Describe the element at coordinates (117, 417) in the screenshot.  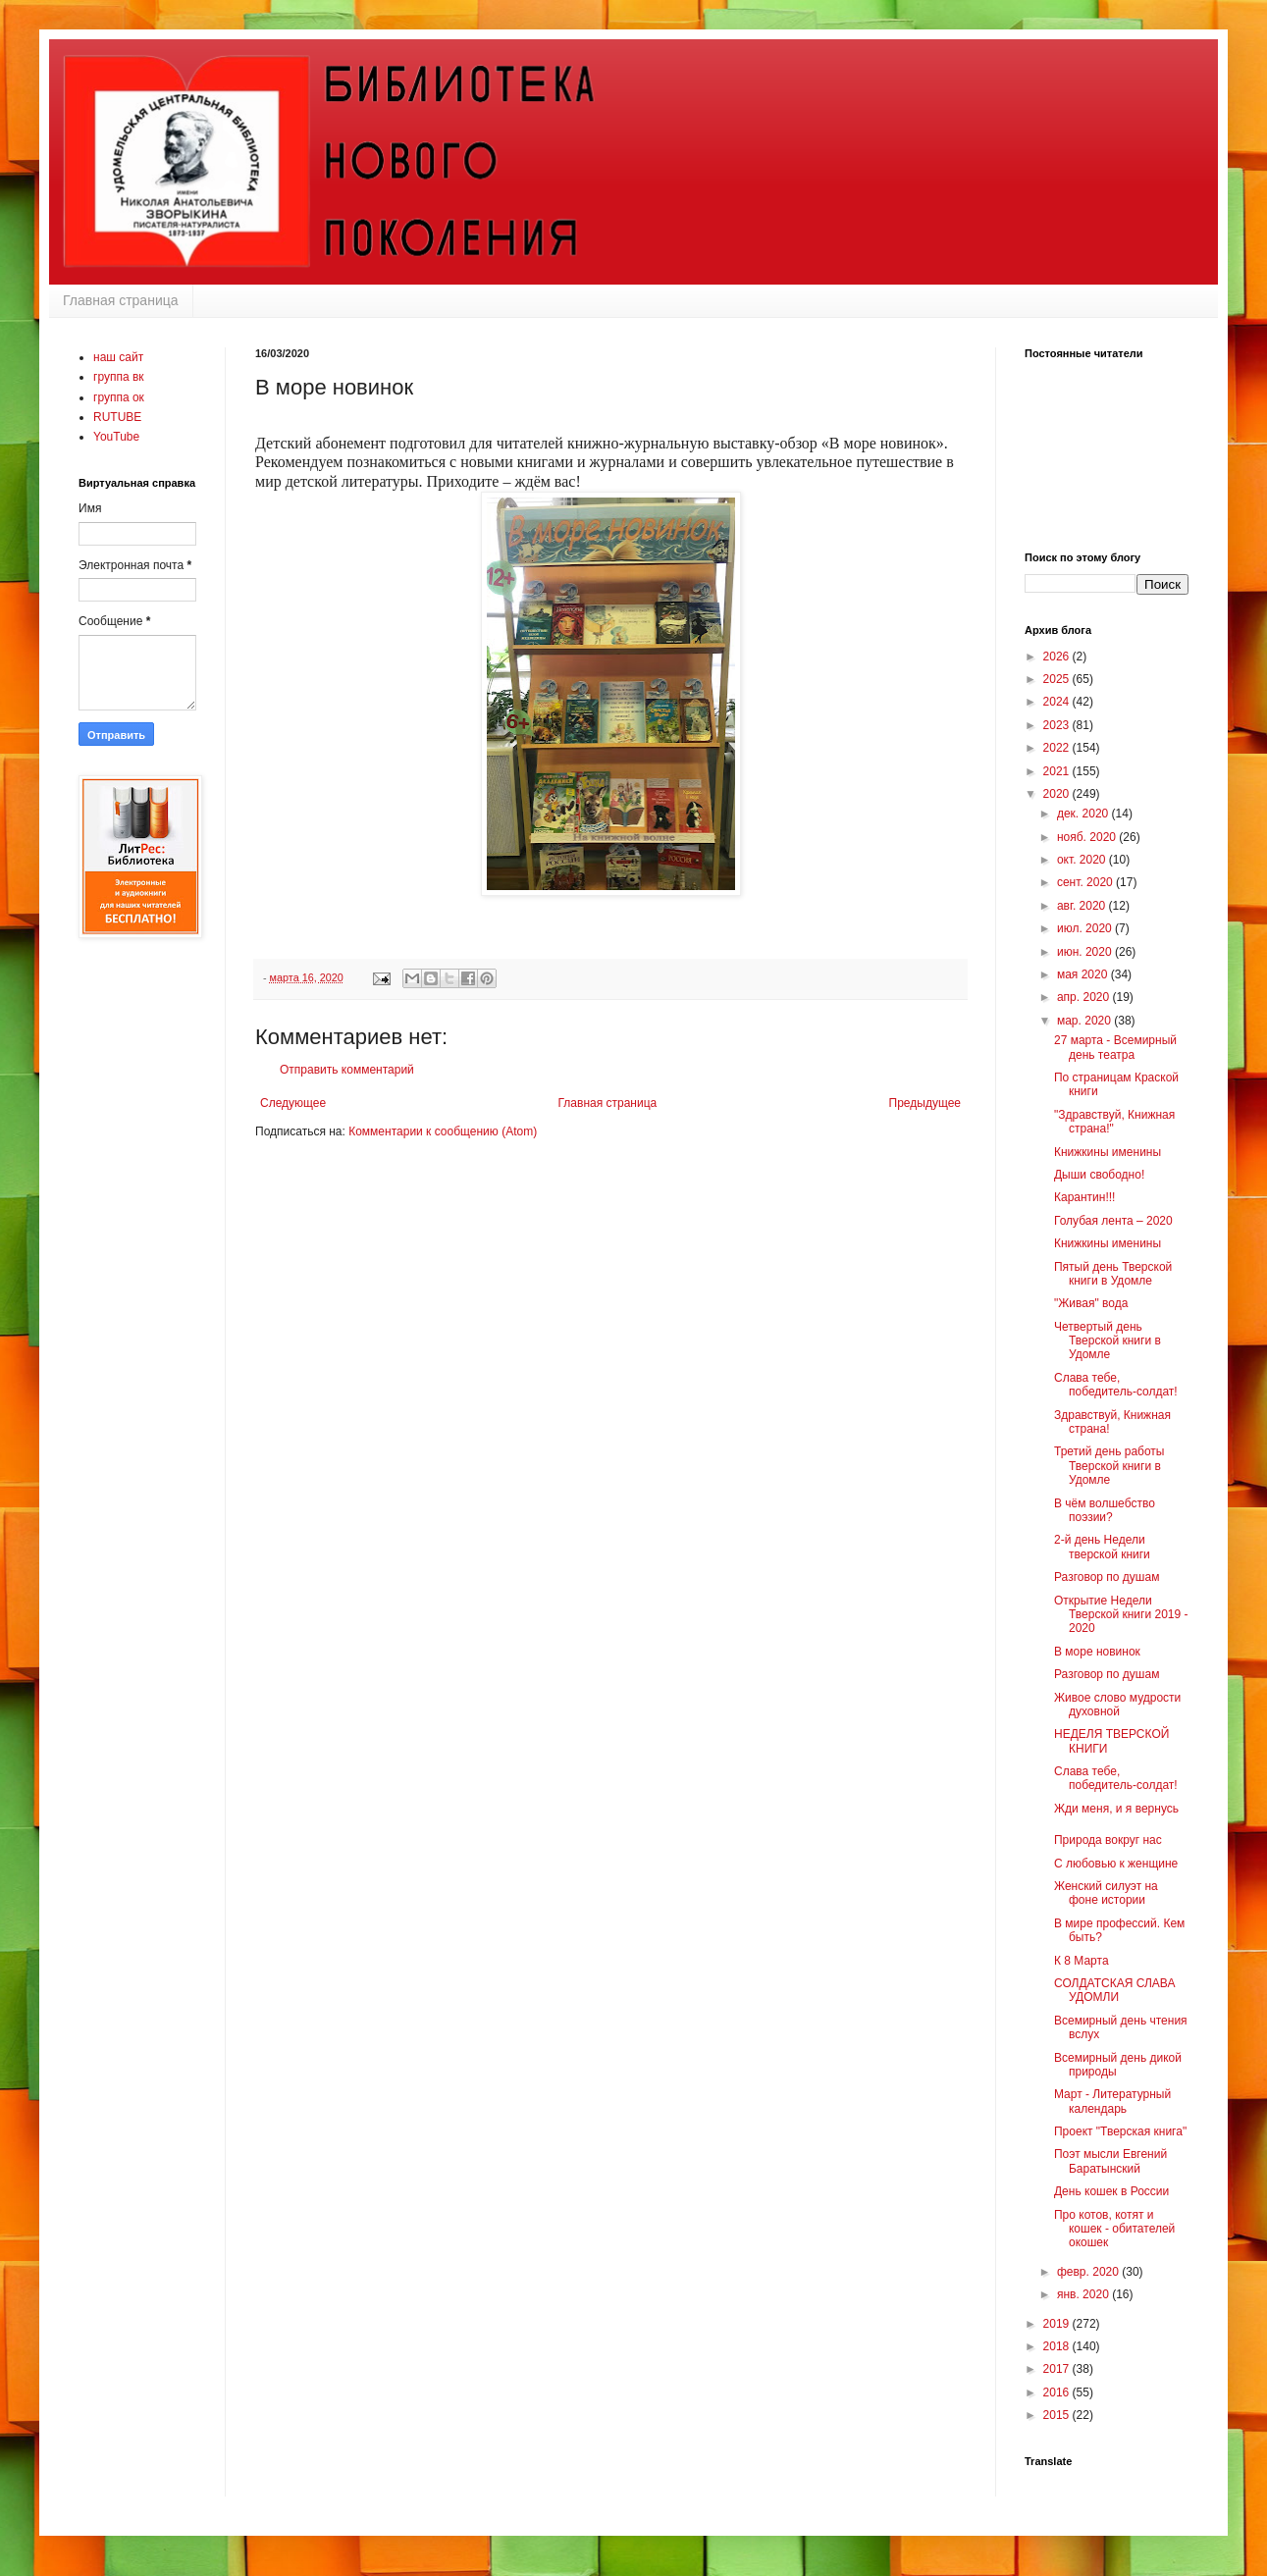
I see `RUTUBE` at that location.